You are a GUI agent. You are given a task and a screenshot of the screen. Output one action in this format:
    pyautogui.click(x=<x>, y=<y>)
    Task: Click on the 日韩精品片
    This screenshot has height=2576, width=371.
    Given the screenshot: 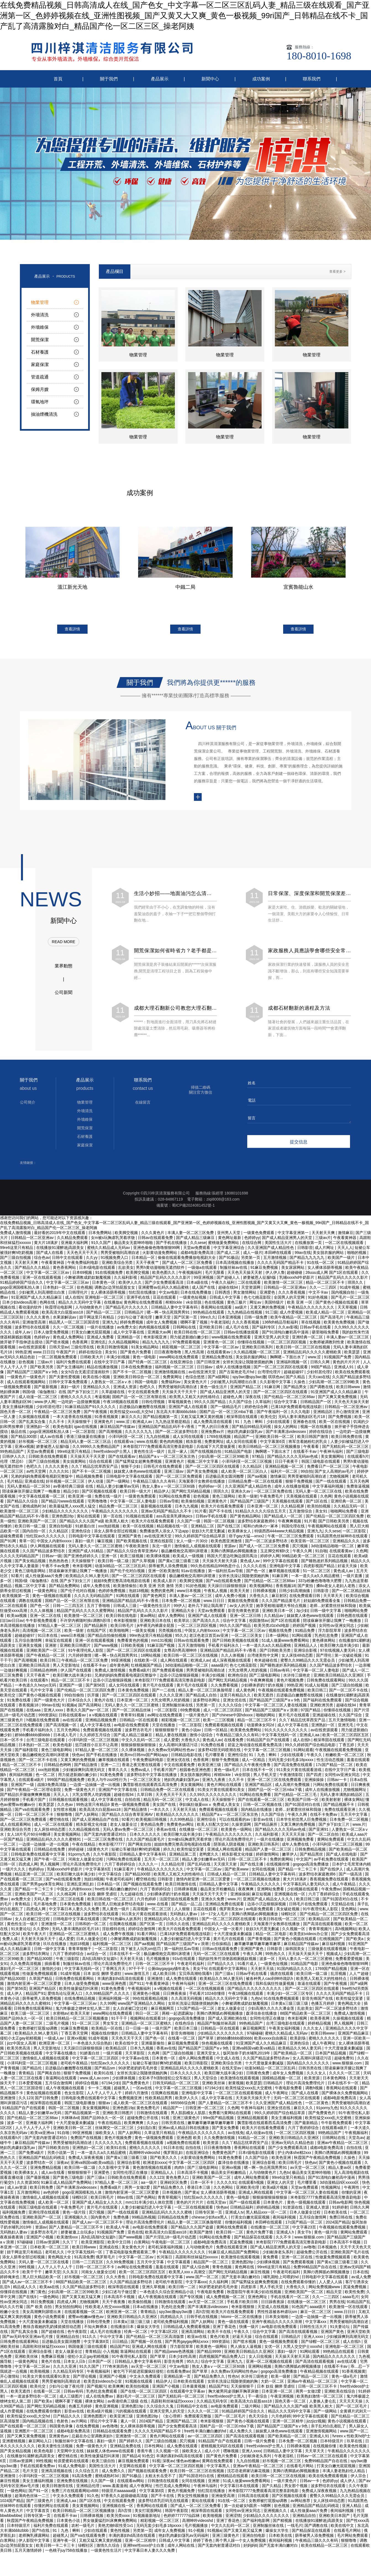 What is the action you would take?
    pyautogui.click(x=134, y=1315)
    